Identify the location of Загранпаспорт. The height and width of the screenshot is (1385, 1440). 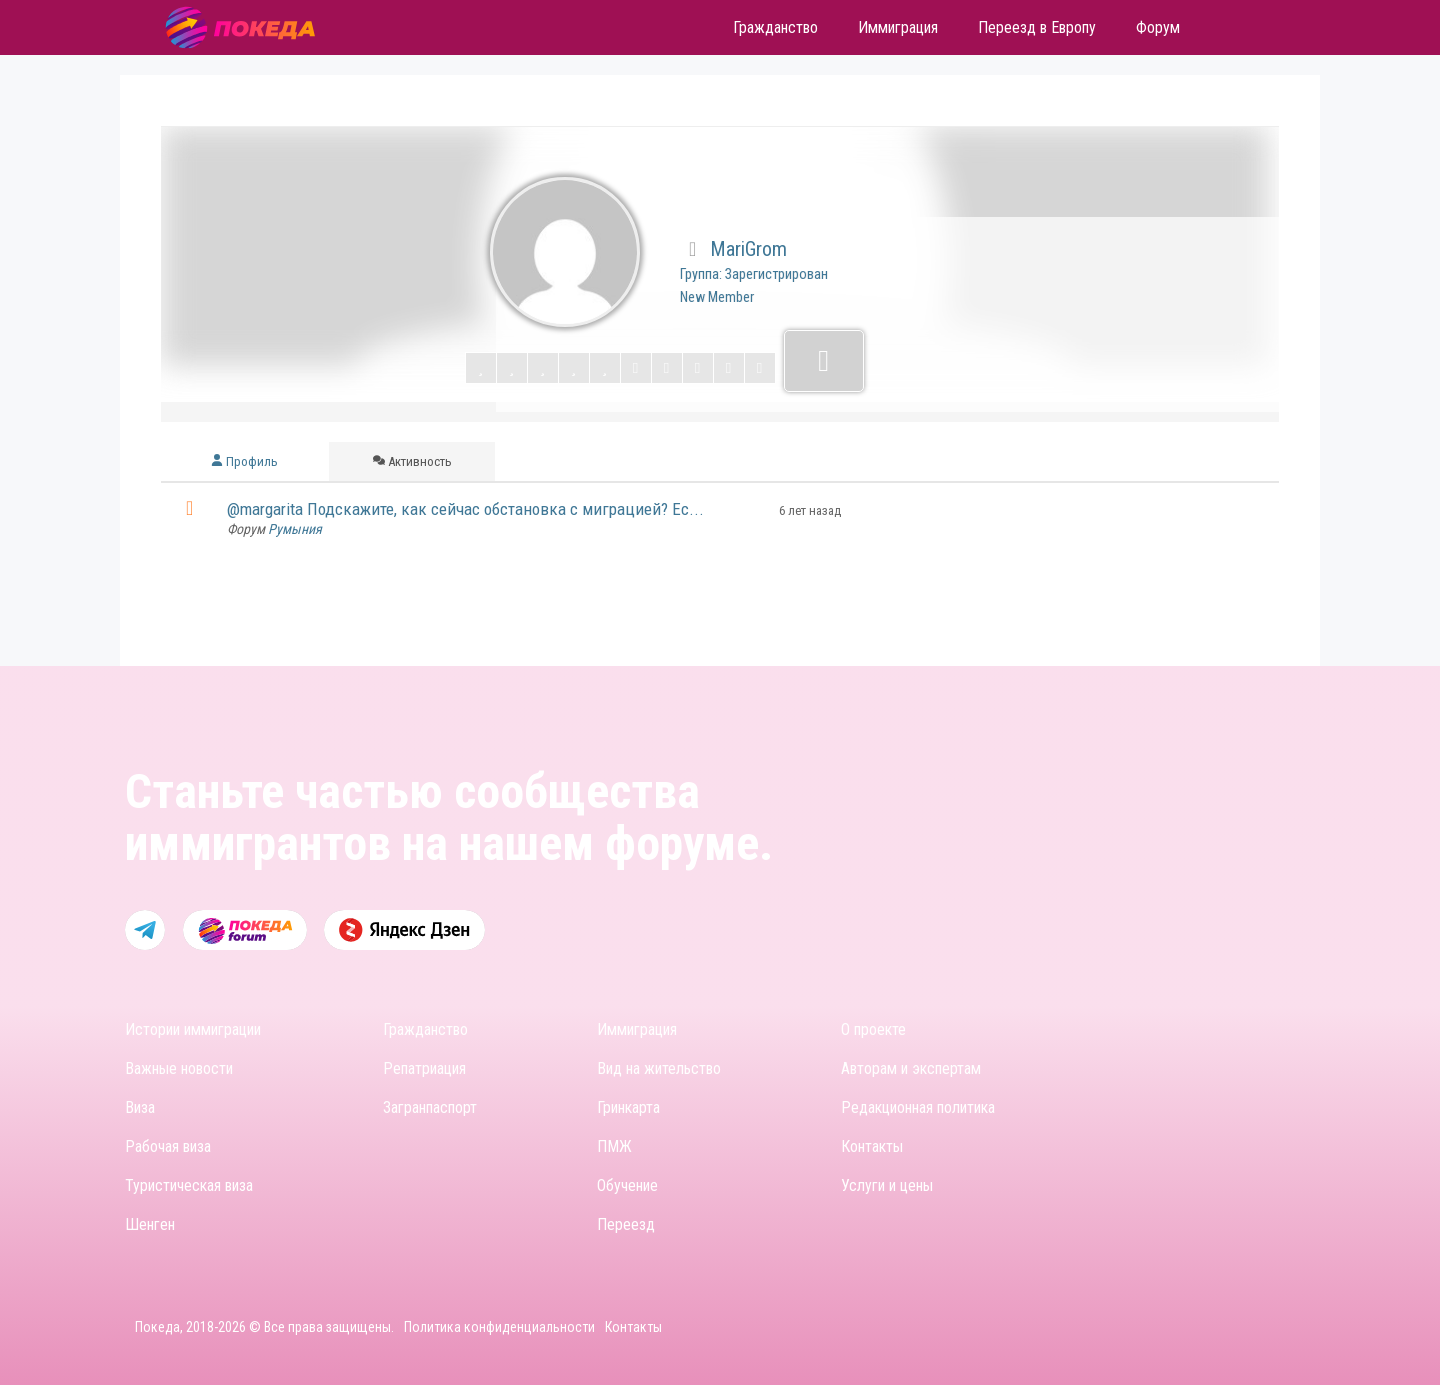
(430, 1107).